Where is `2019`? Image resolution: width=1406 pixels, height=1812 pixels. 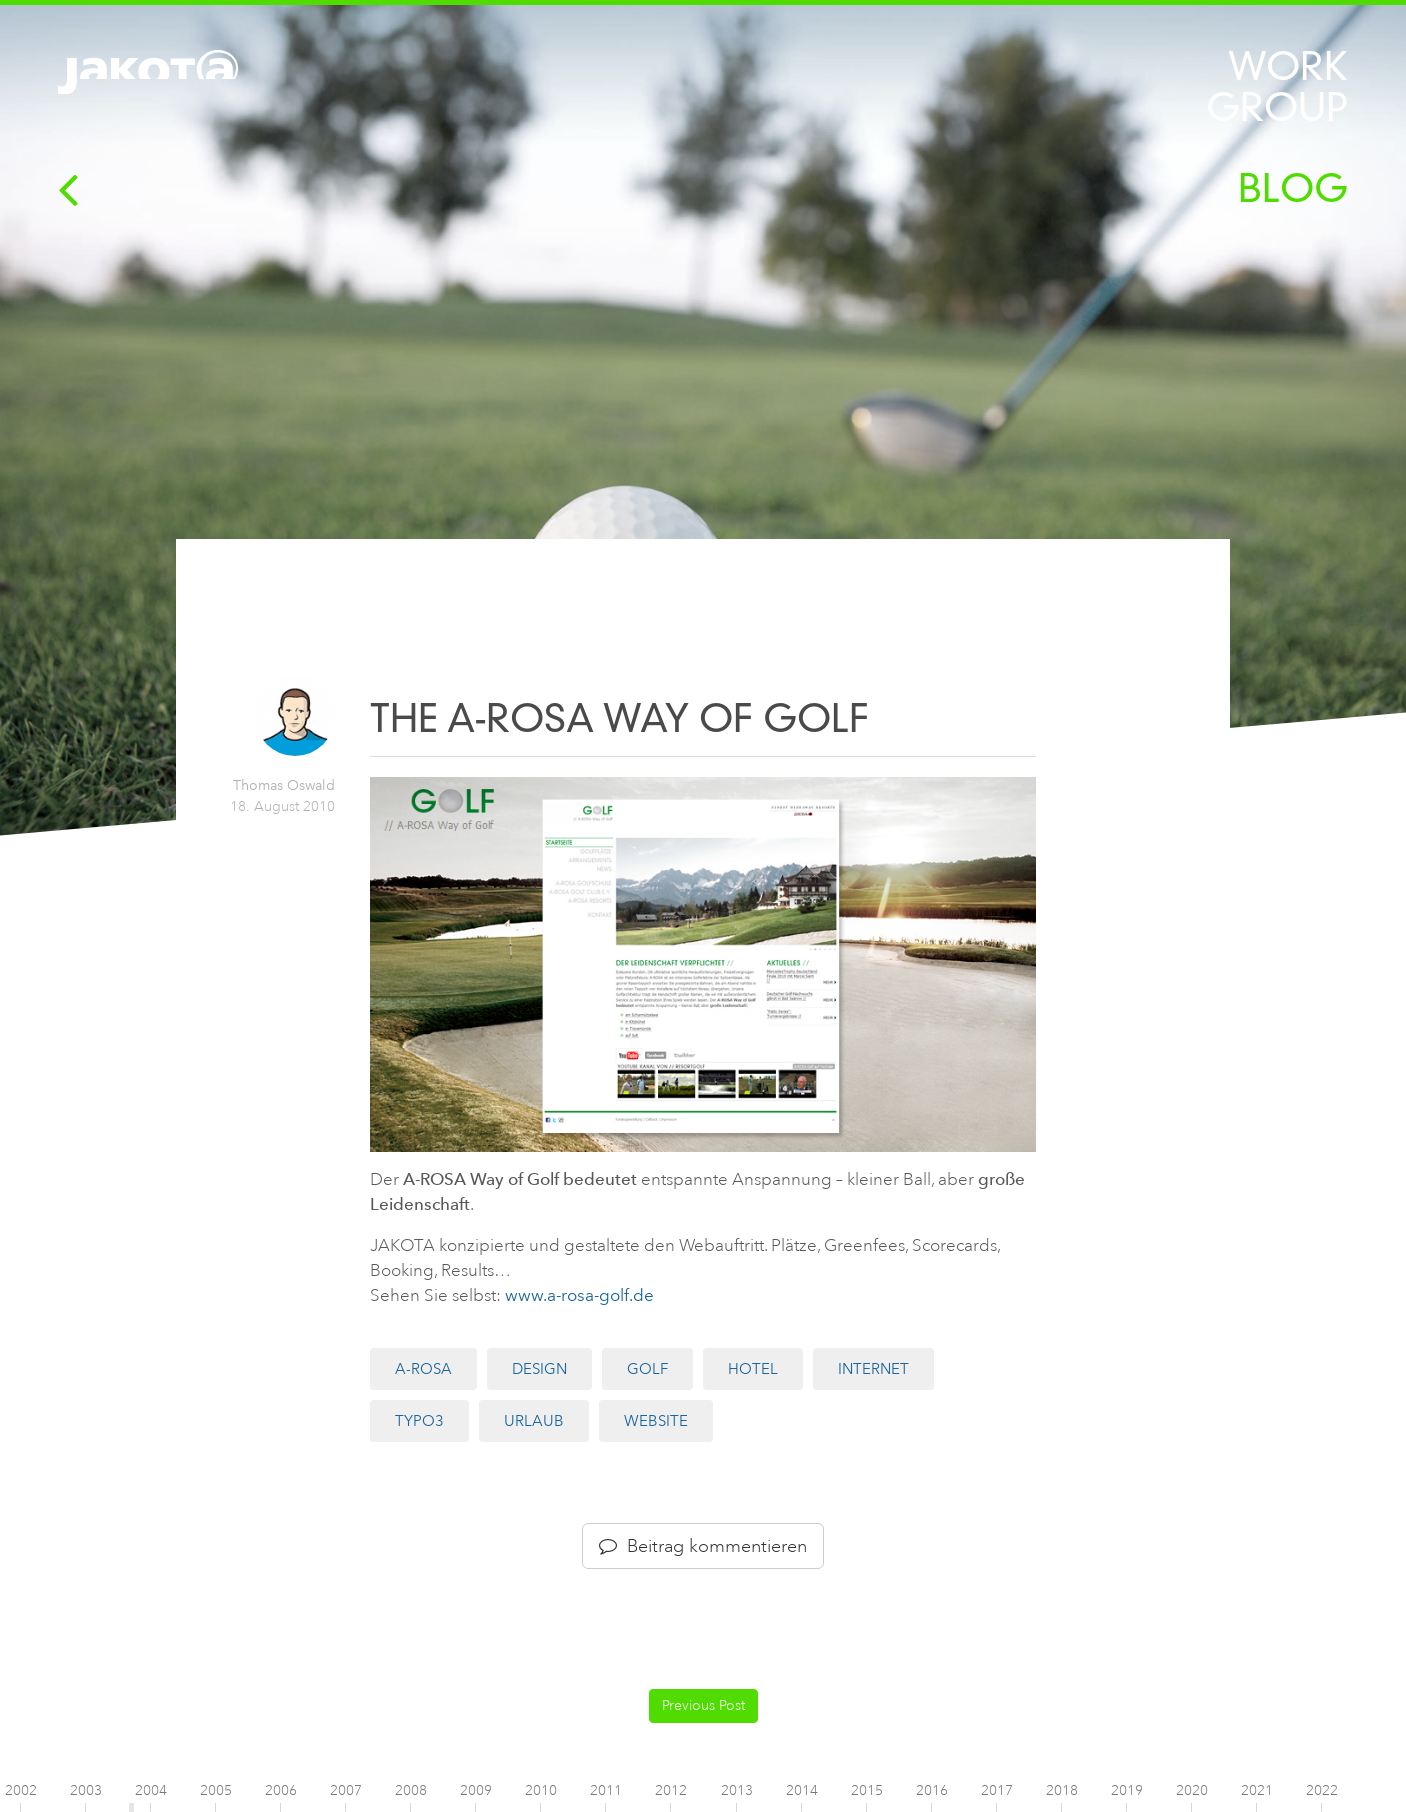
2019 is located at coordinates (1127, 1790).